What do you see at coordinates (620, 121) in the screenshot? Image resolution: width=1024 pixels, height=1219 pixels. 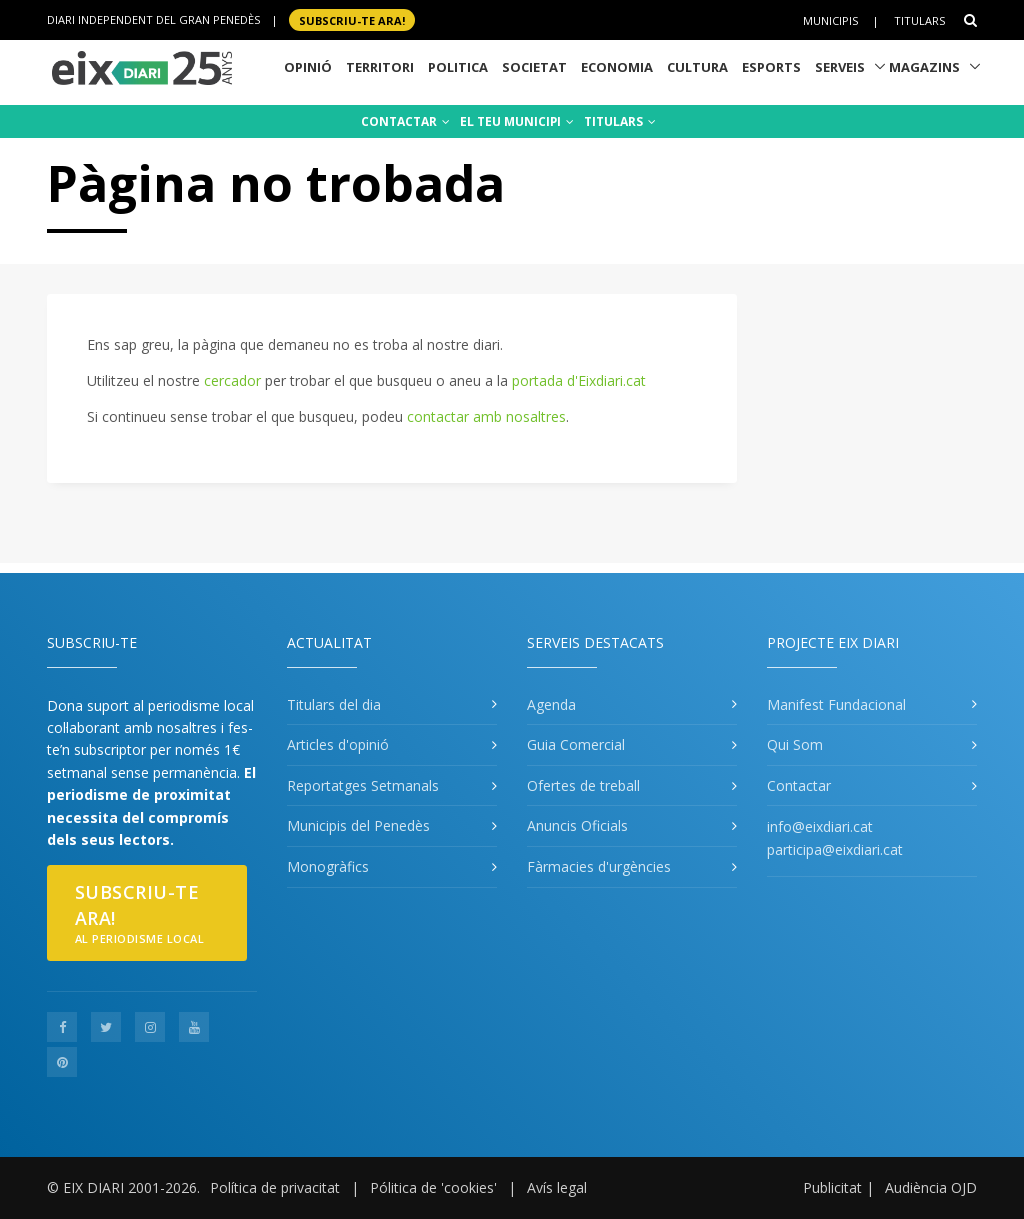 I see `TITULARS` at bounding box center [620, 121].